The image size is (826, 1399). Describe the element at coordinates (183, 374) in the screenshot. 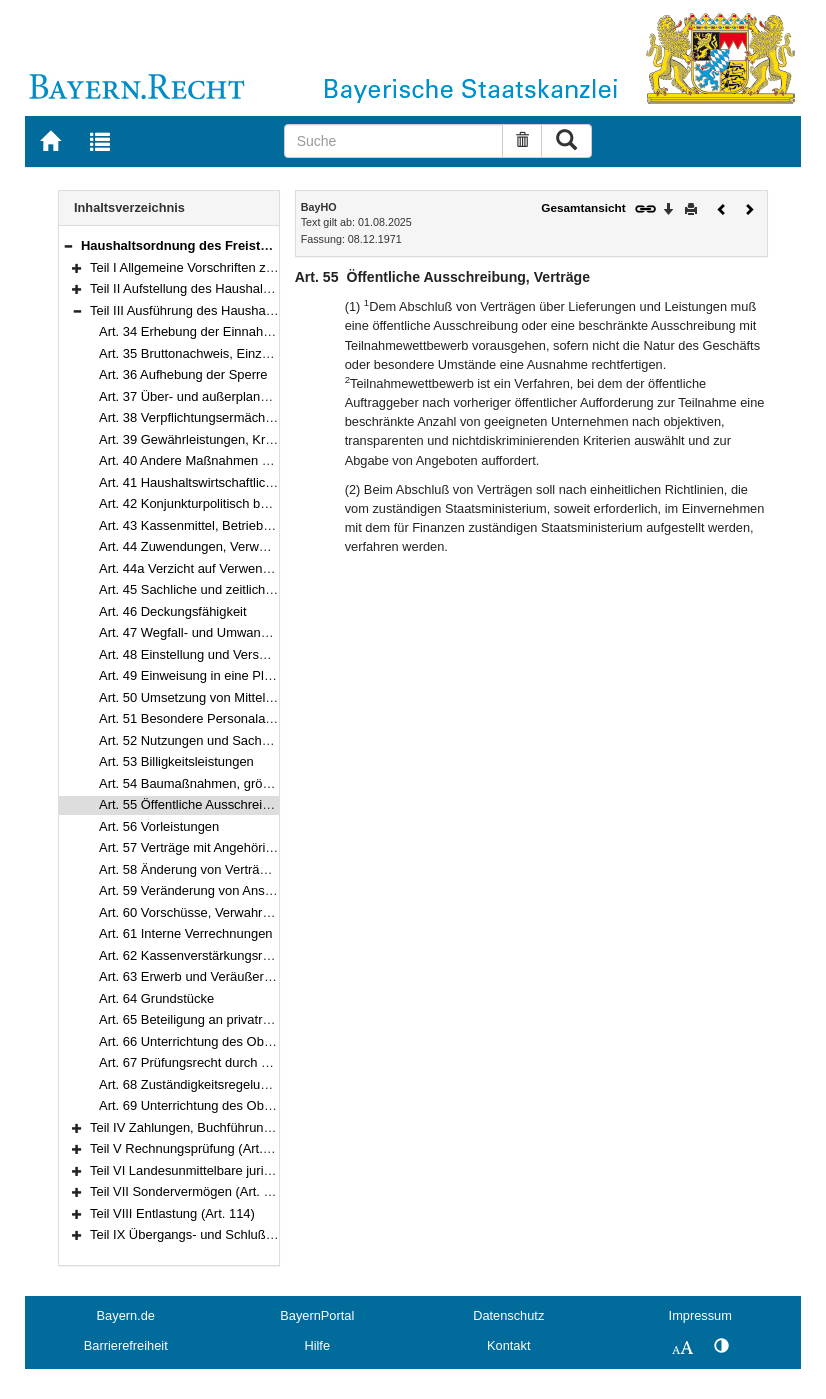

I see `Art. 36 Aufhebung der Sperre` at that location.